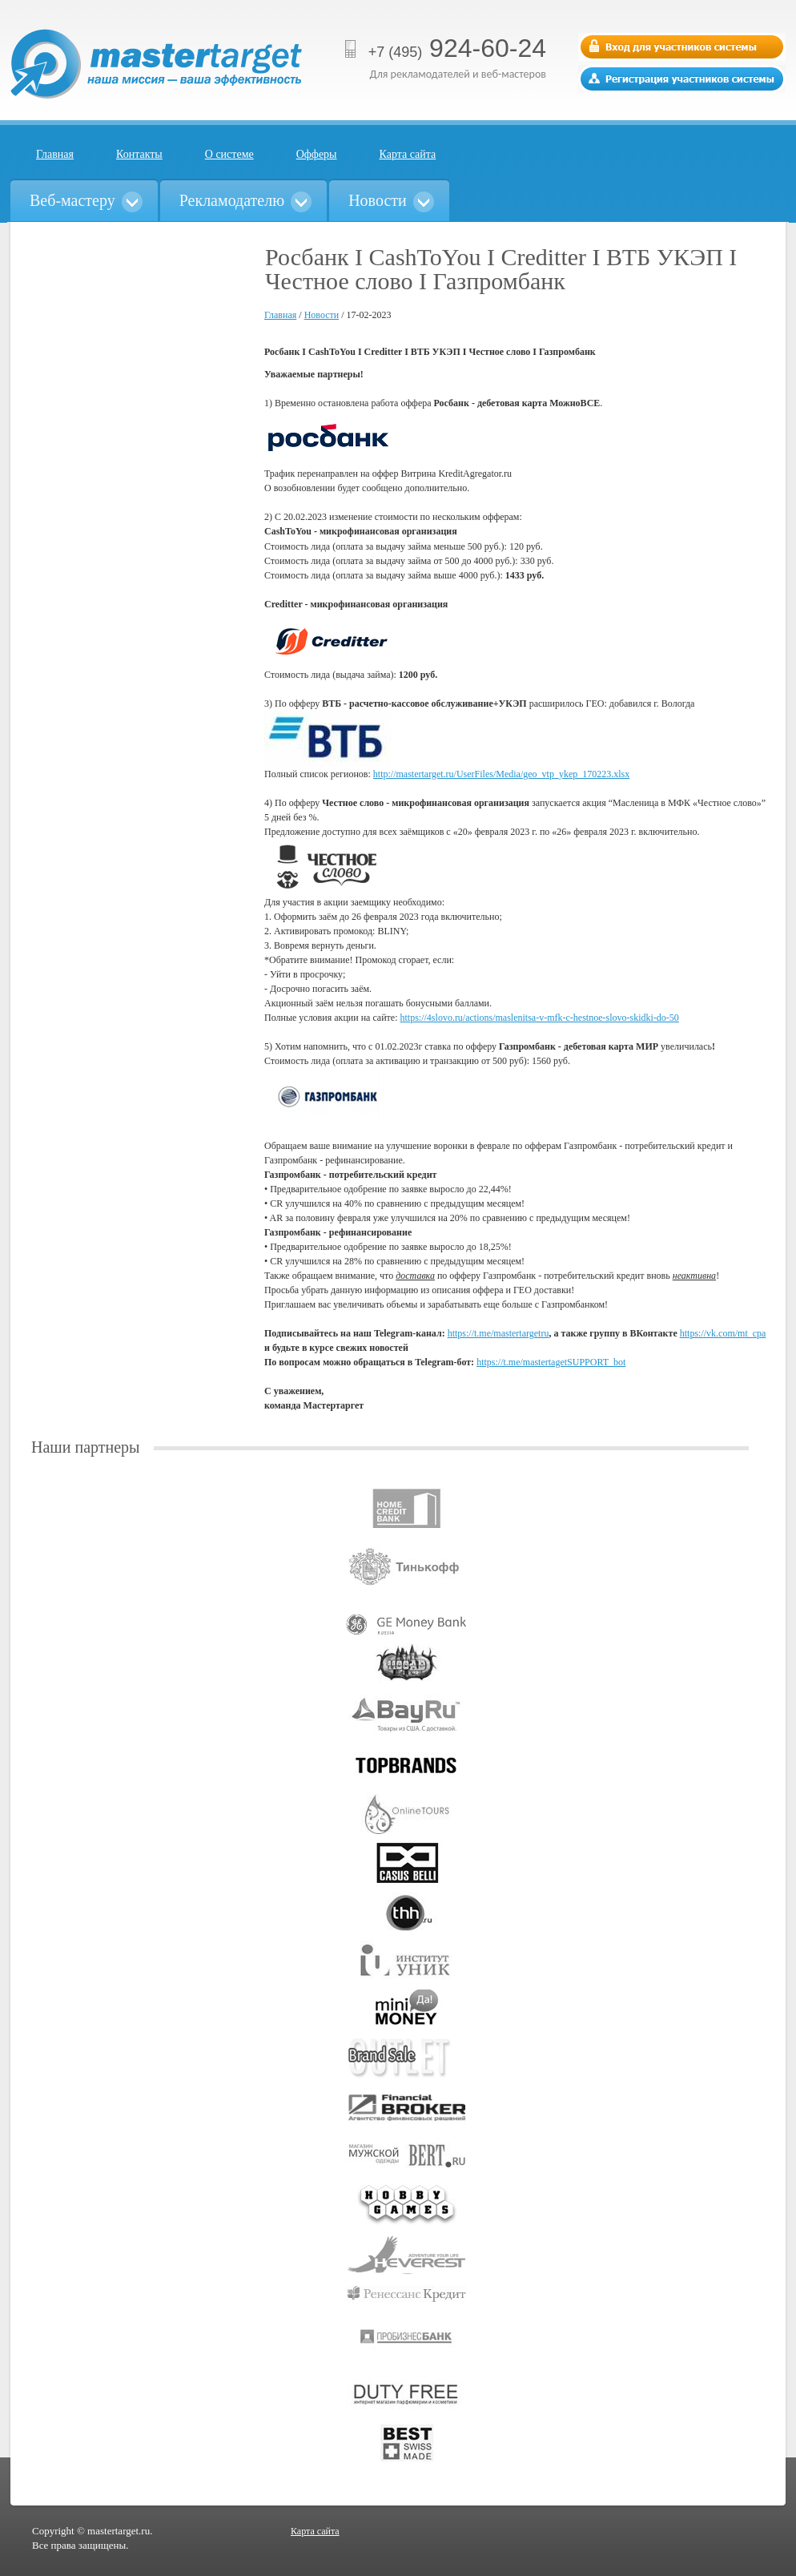 Image resolution: width=796 pixels, height=2576 pixels. Describe the element at coordinates (229, 154) in the screenshot. I see `О системе` at that location.